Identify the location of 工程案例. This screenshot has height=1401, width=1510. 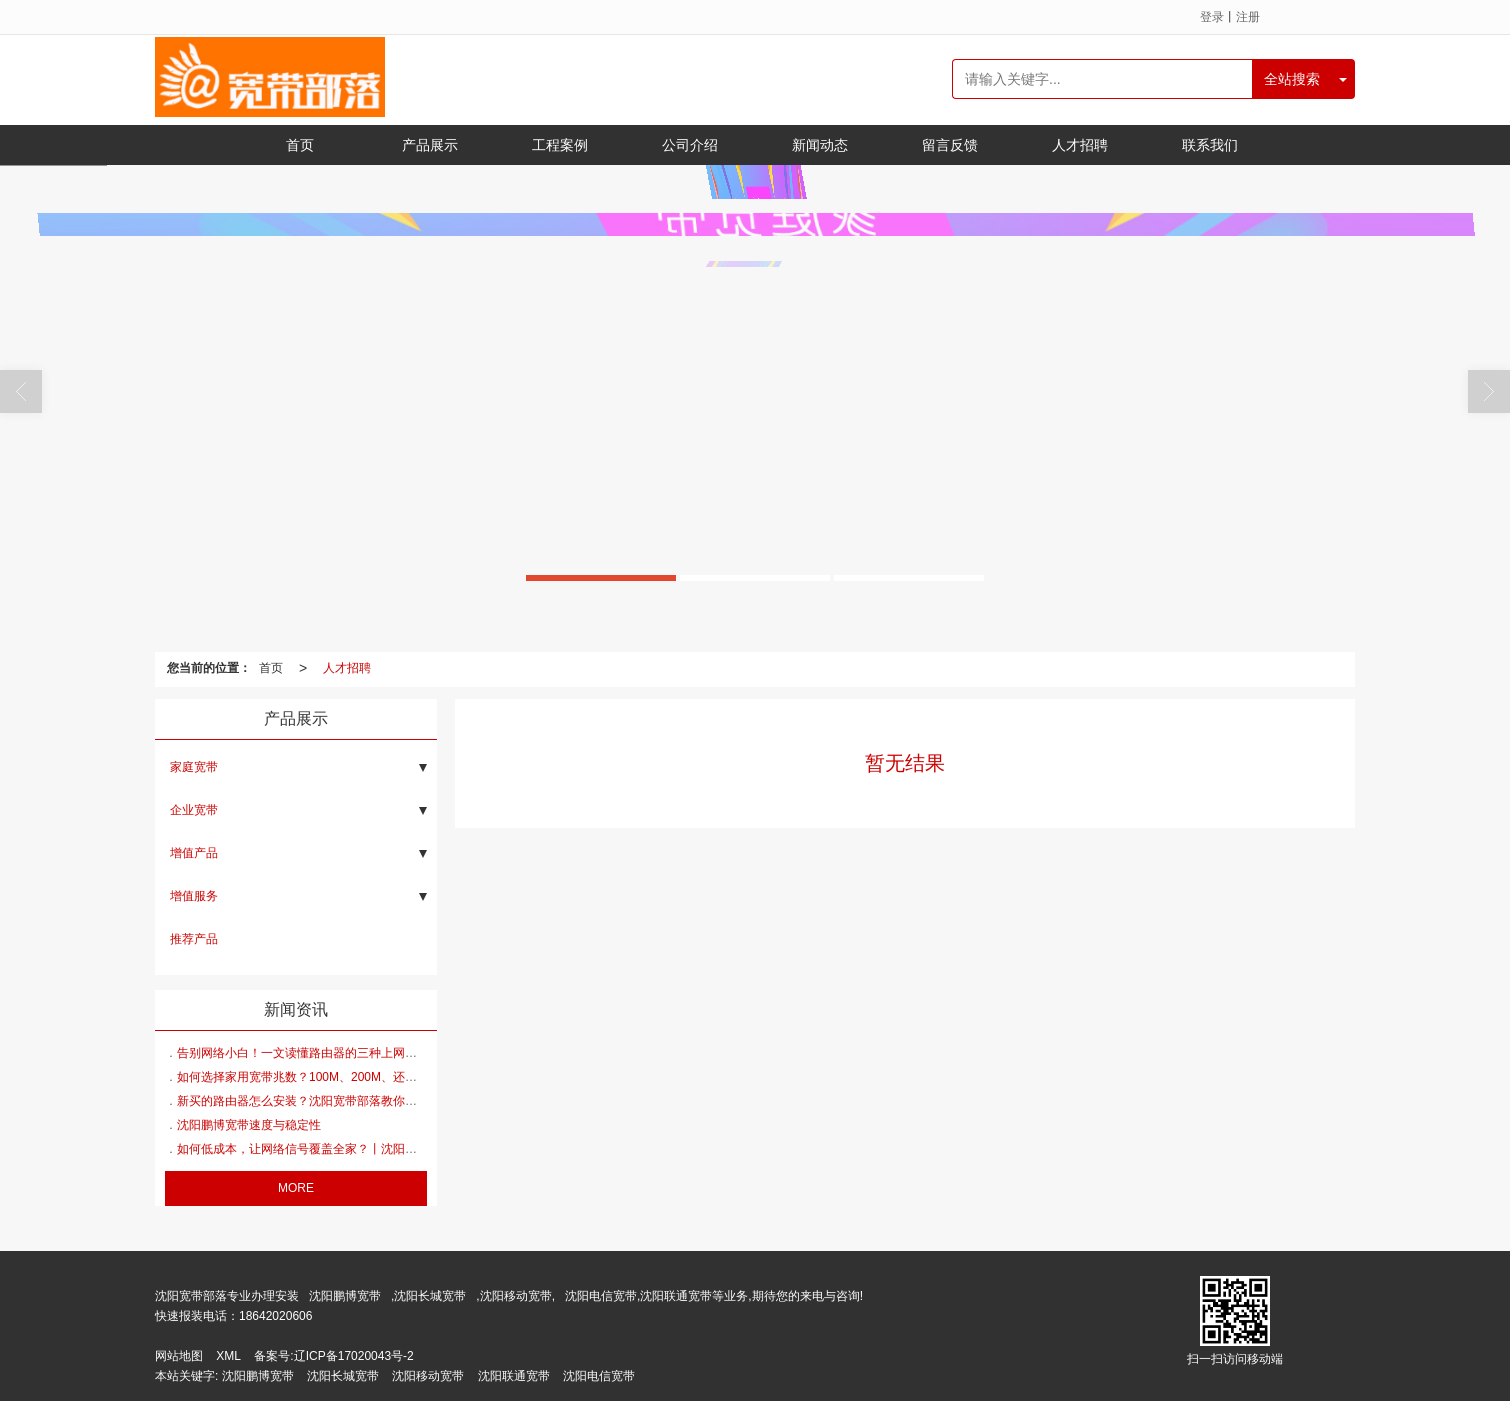
(560, 145).